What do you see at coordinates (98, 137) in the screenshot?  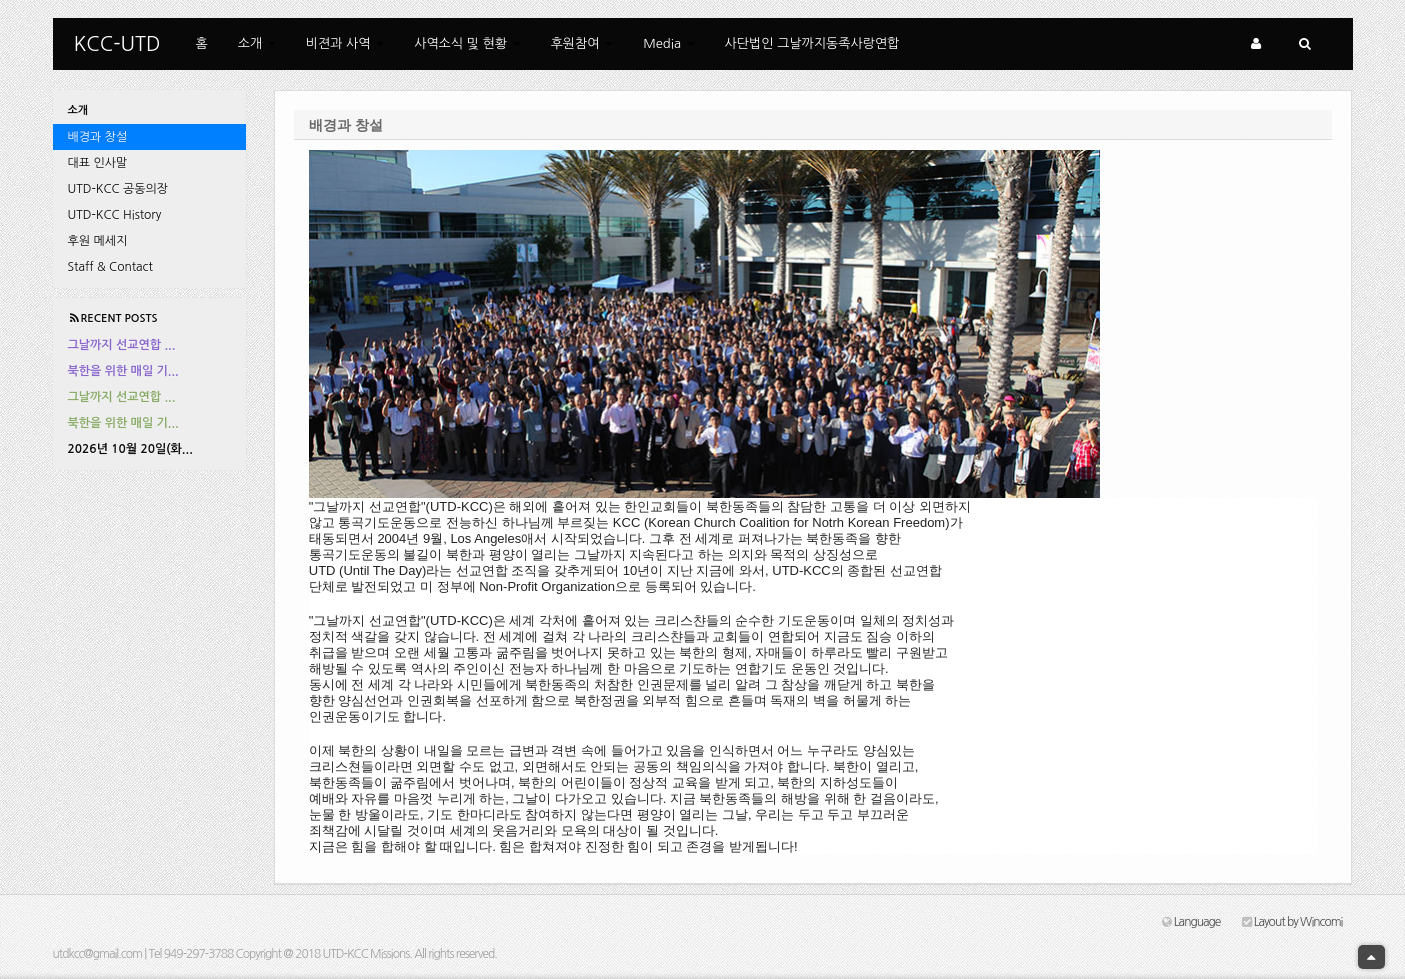 I see `배경과 창설` at bounding box center [98, 137].